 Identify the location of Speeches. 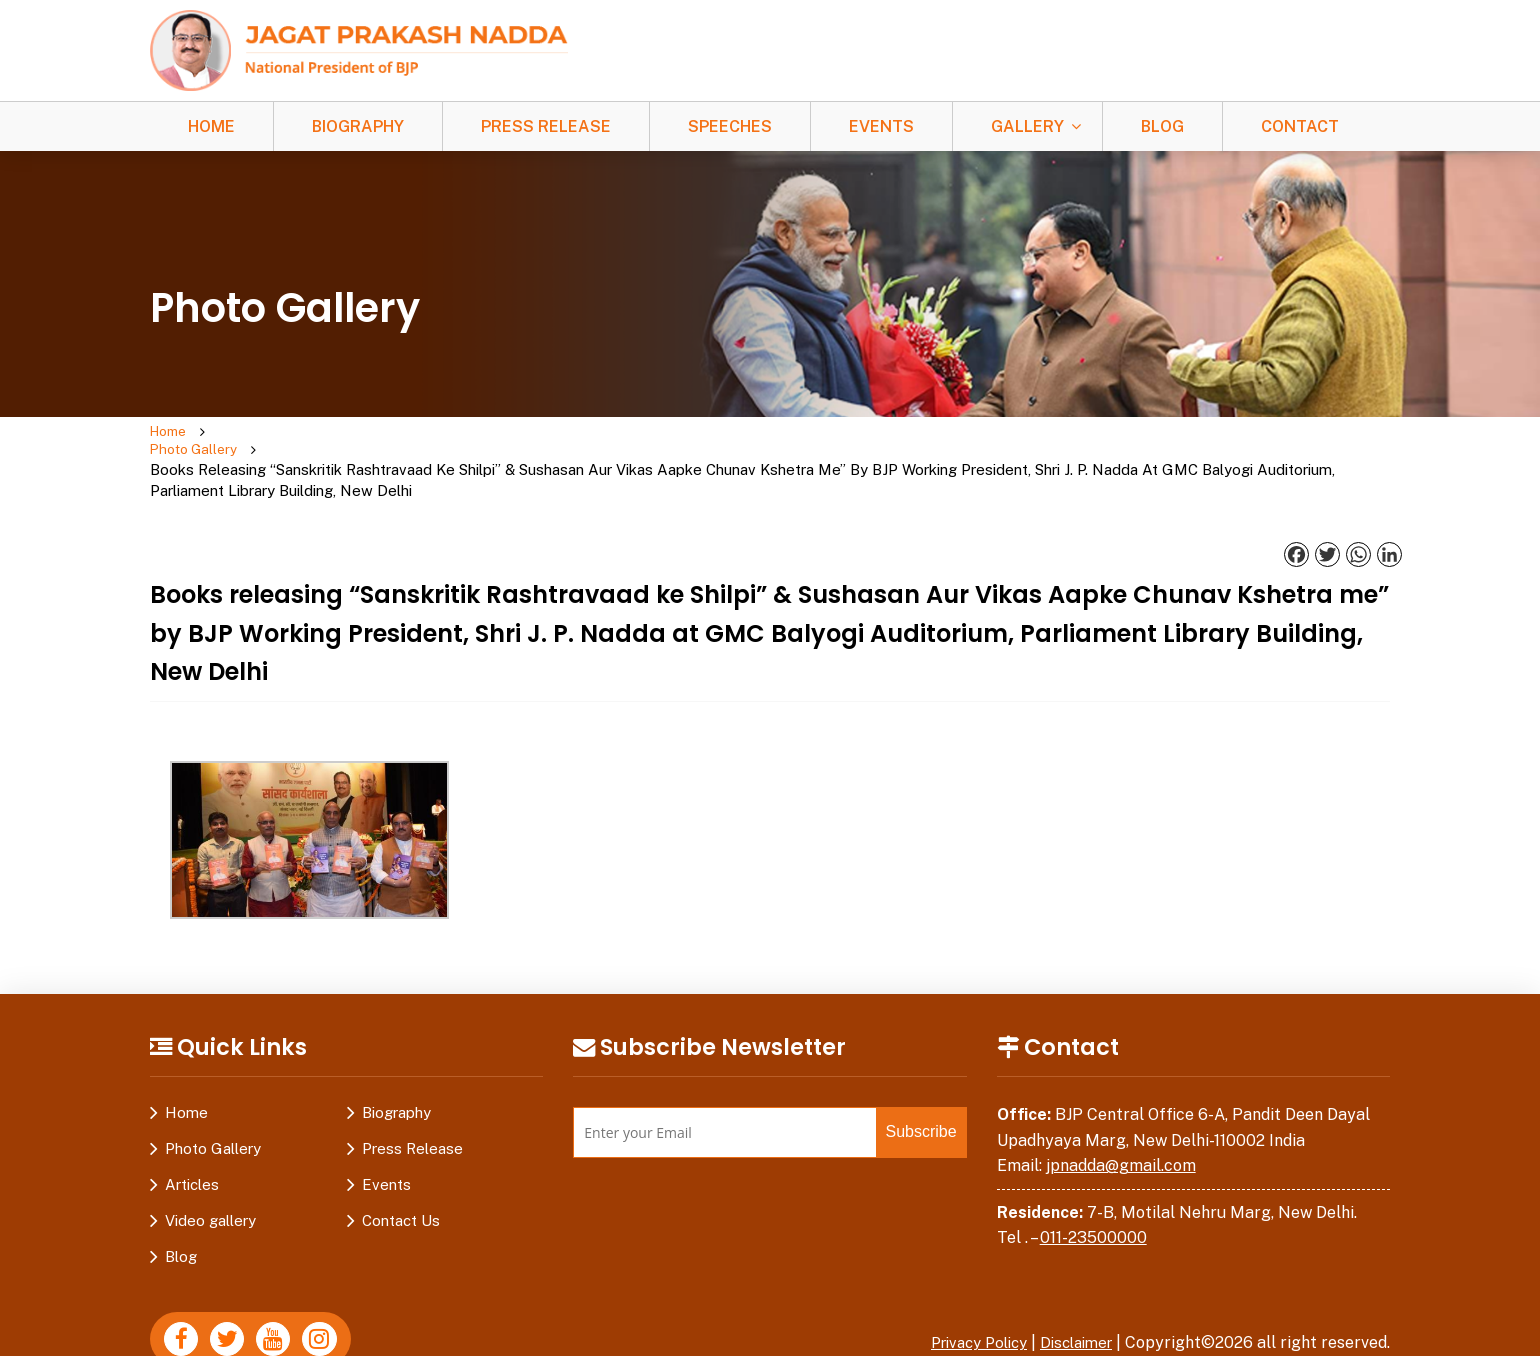
(730, 126).